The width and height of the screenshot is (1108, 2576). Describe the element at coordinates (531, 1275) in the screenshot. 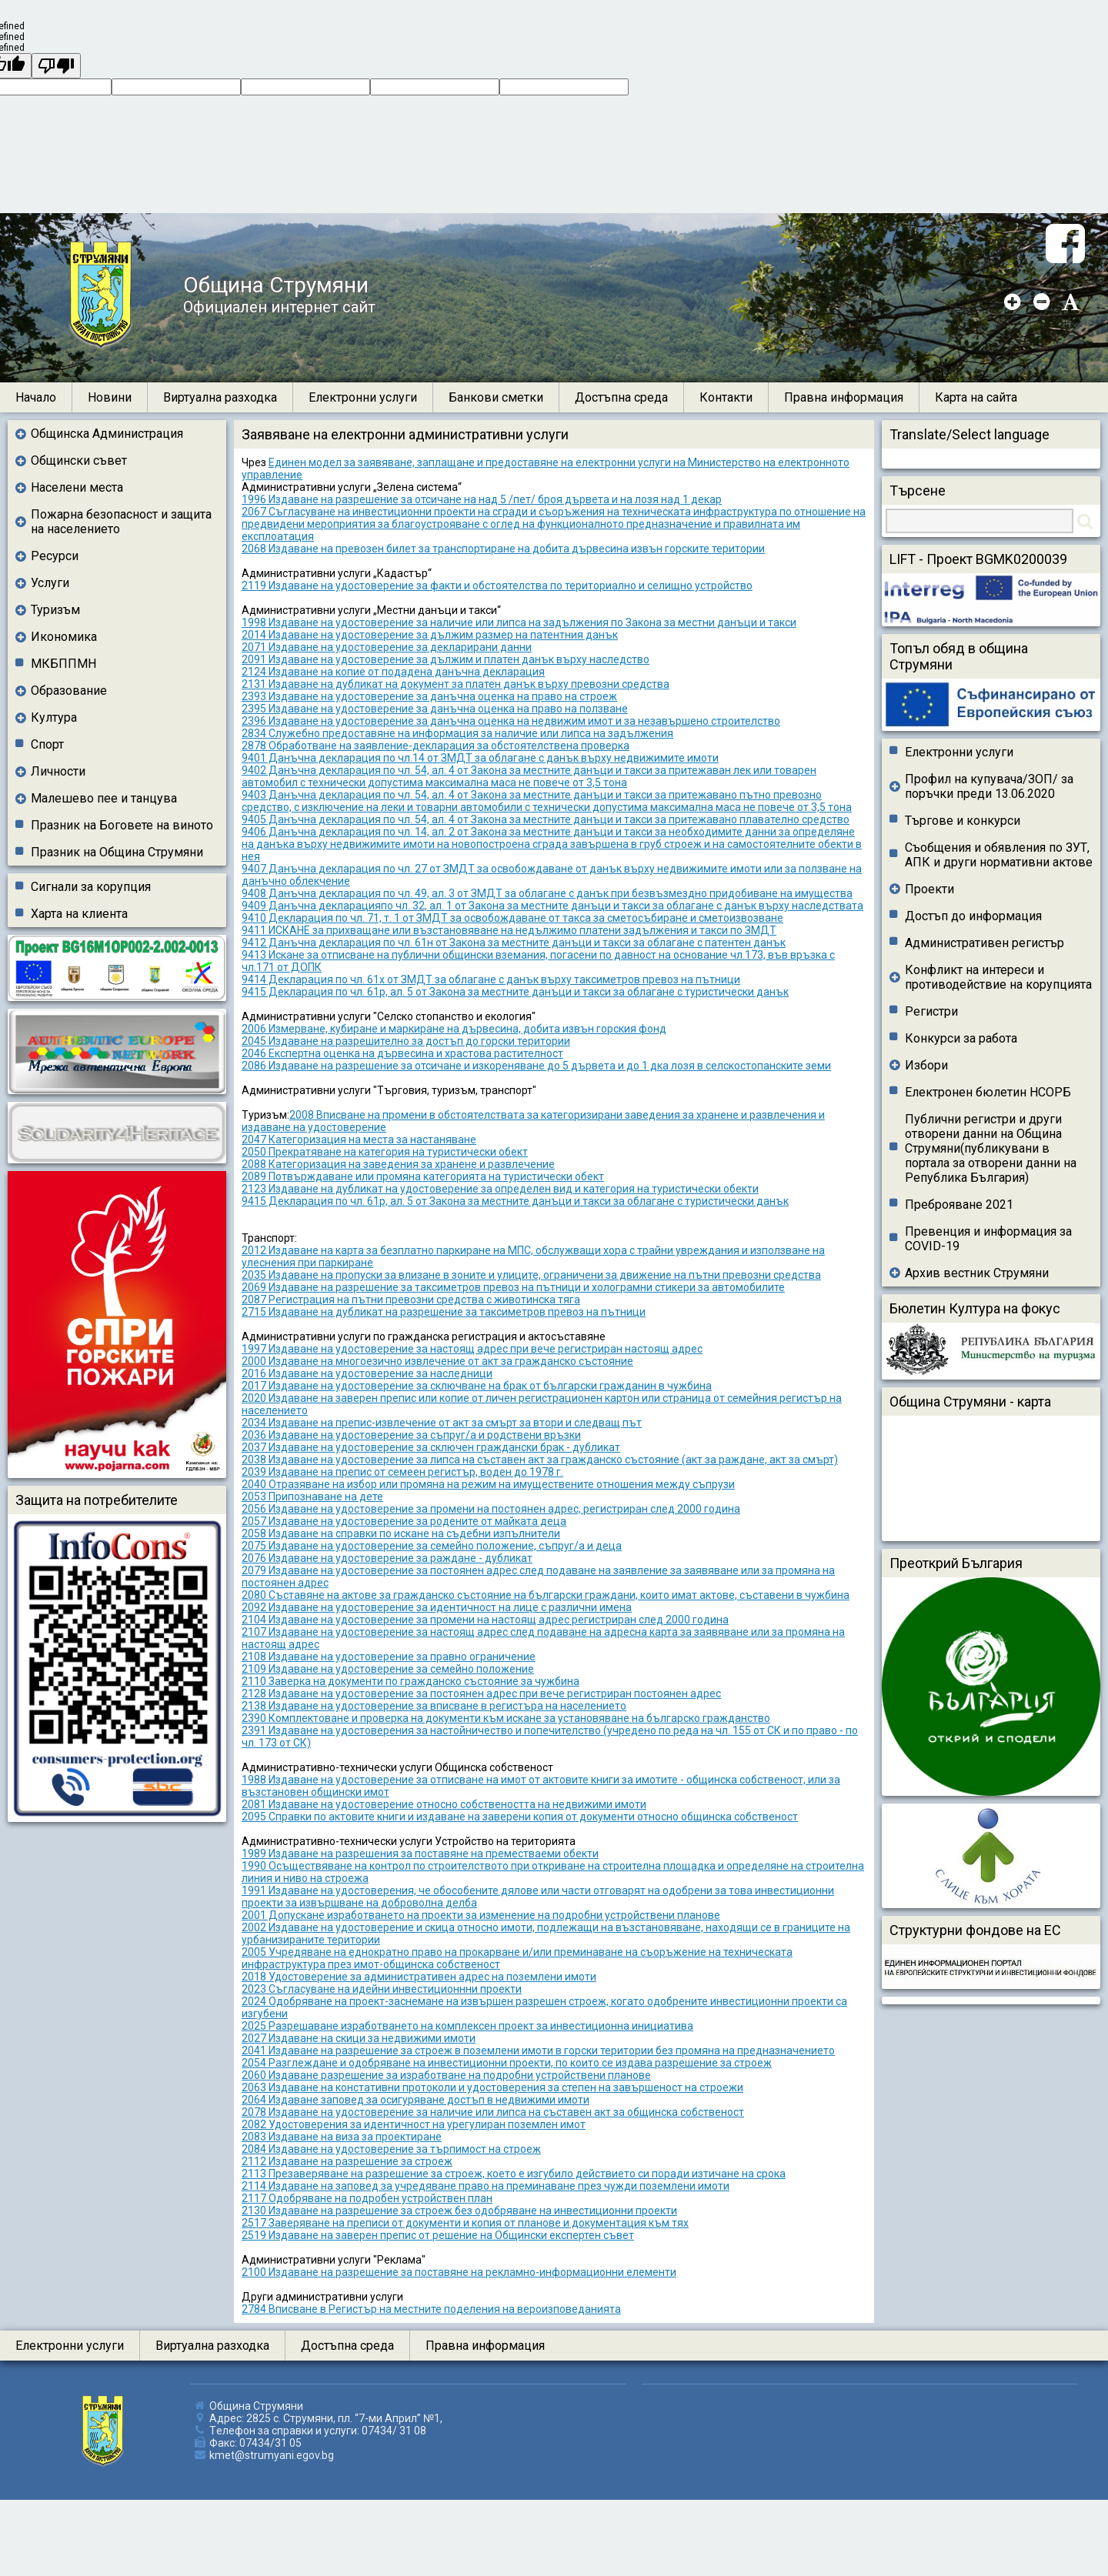

I see `2035 Издаване на пропуски за влизане в зоните и улиците, ограничени за движение на пътни превозни средства` at that location.